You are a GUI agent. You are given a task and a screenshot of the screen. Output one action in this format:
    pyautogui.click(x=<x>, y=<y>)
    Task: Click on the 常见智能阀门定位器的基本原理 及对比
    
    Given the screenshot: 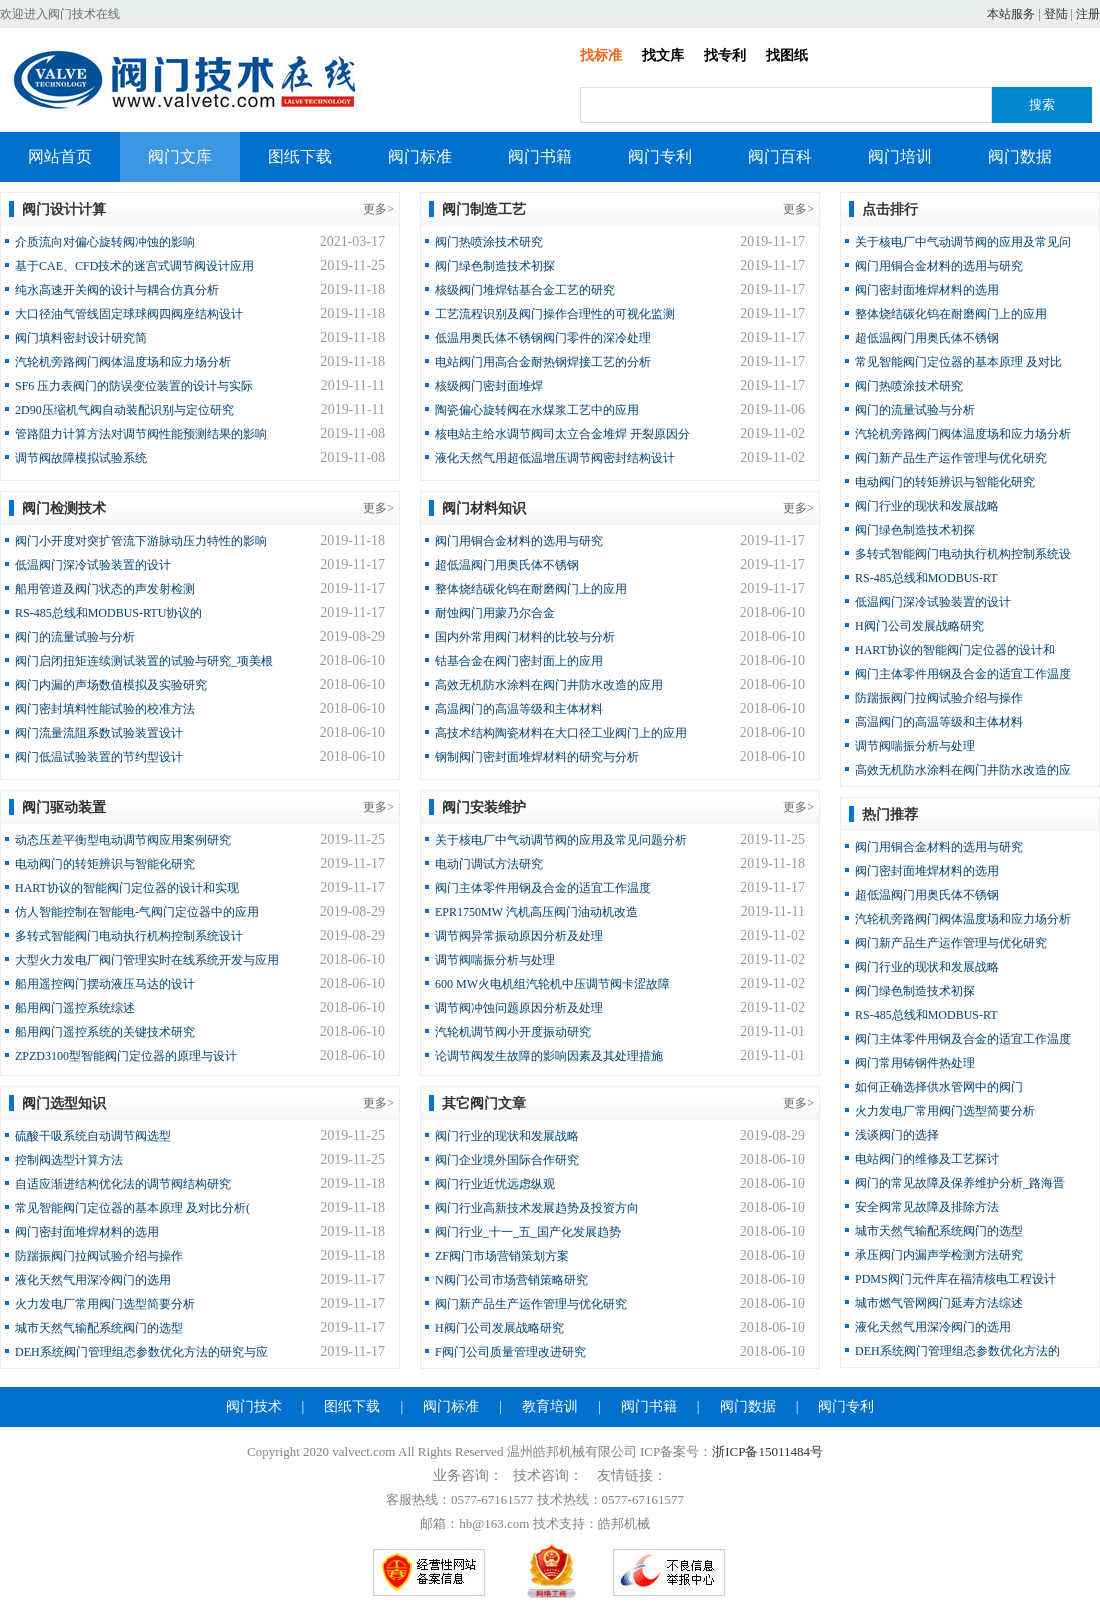 What is the action you would take?
    pyautogui.click(x=958, y=362)
    